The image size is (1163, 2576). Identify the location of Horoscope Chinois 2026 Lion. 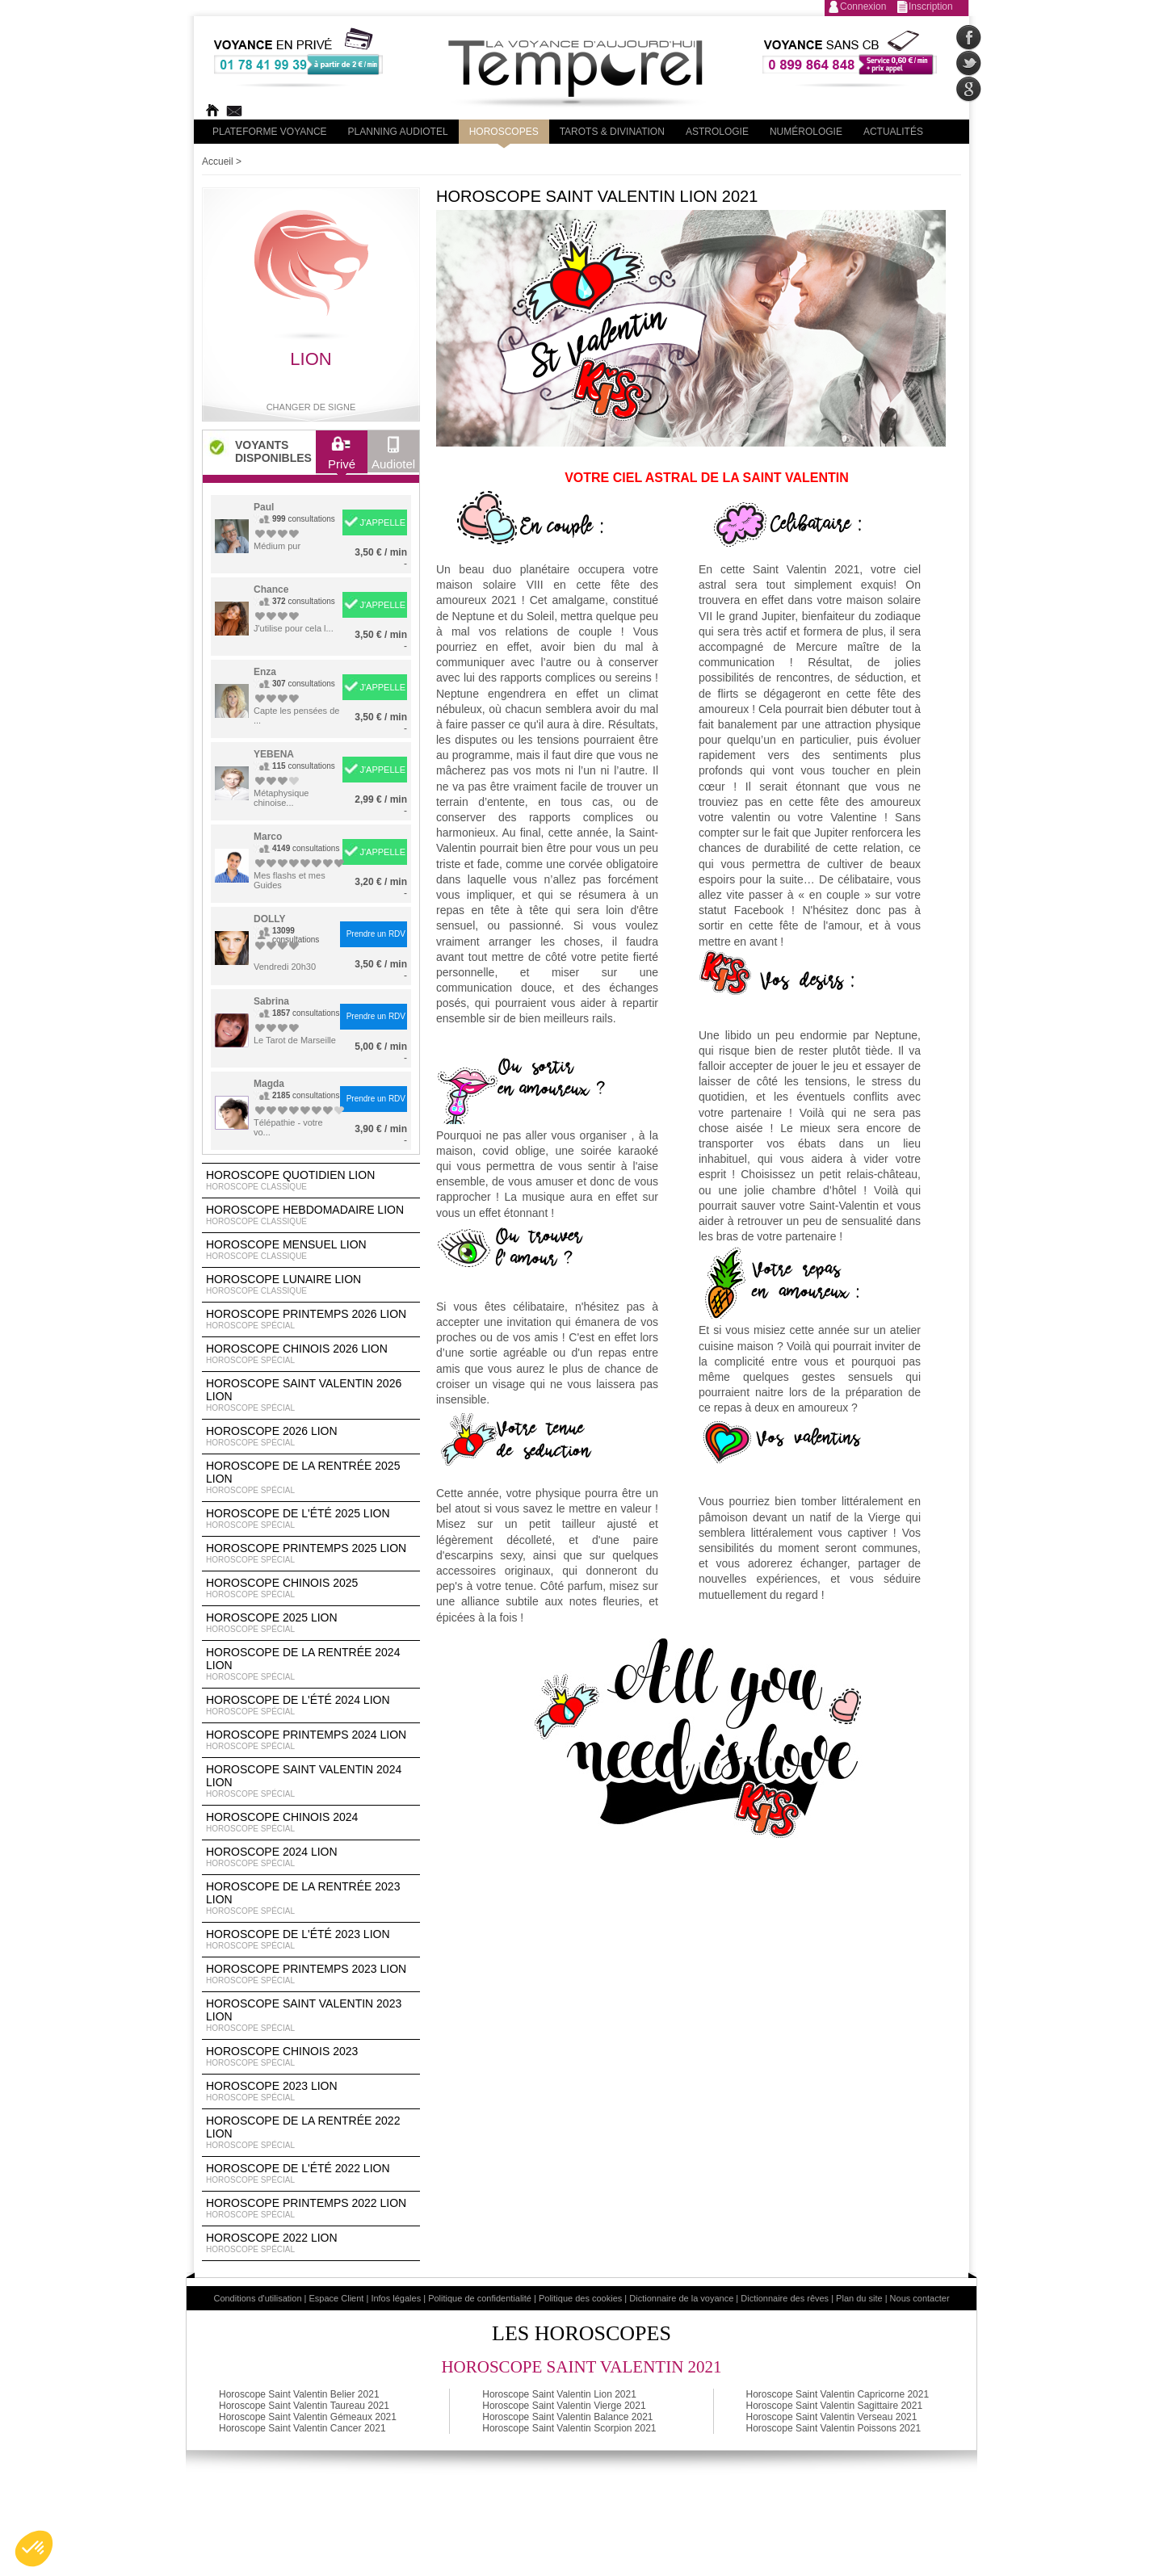
(311, 1354).